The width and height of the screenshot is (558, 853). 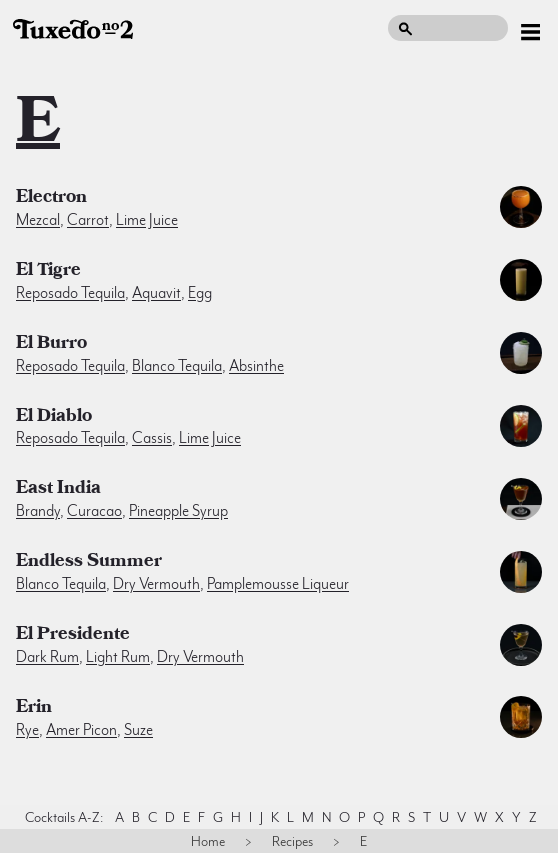 What do you see at coordinates (38, 220) in the screenshot?
I see `mezcal` at bounding box center [38, 220].